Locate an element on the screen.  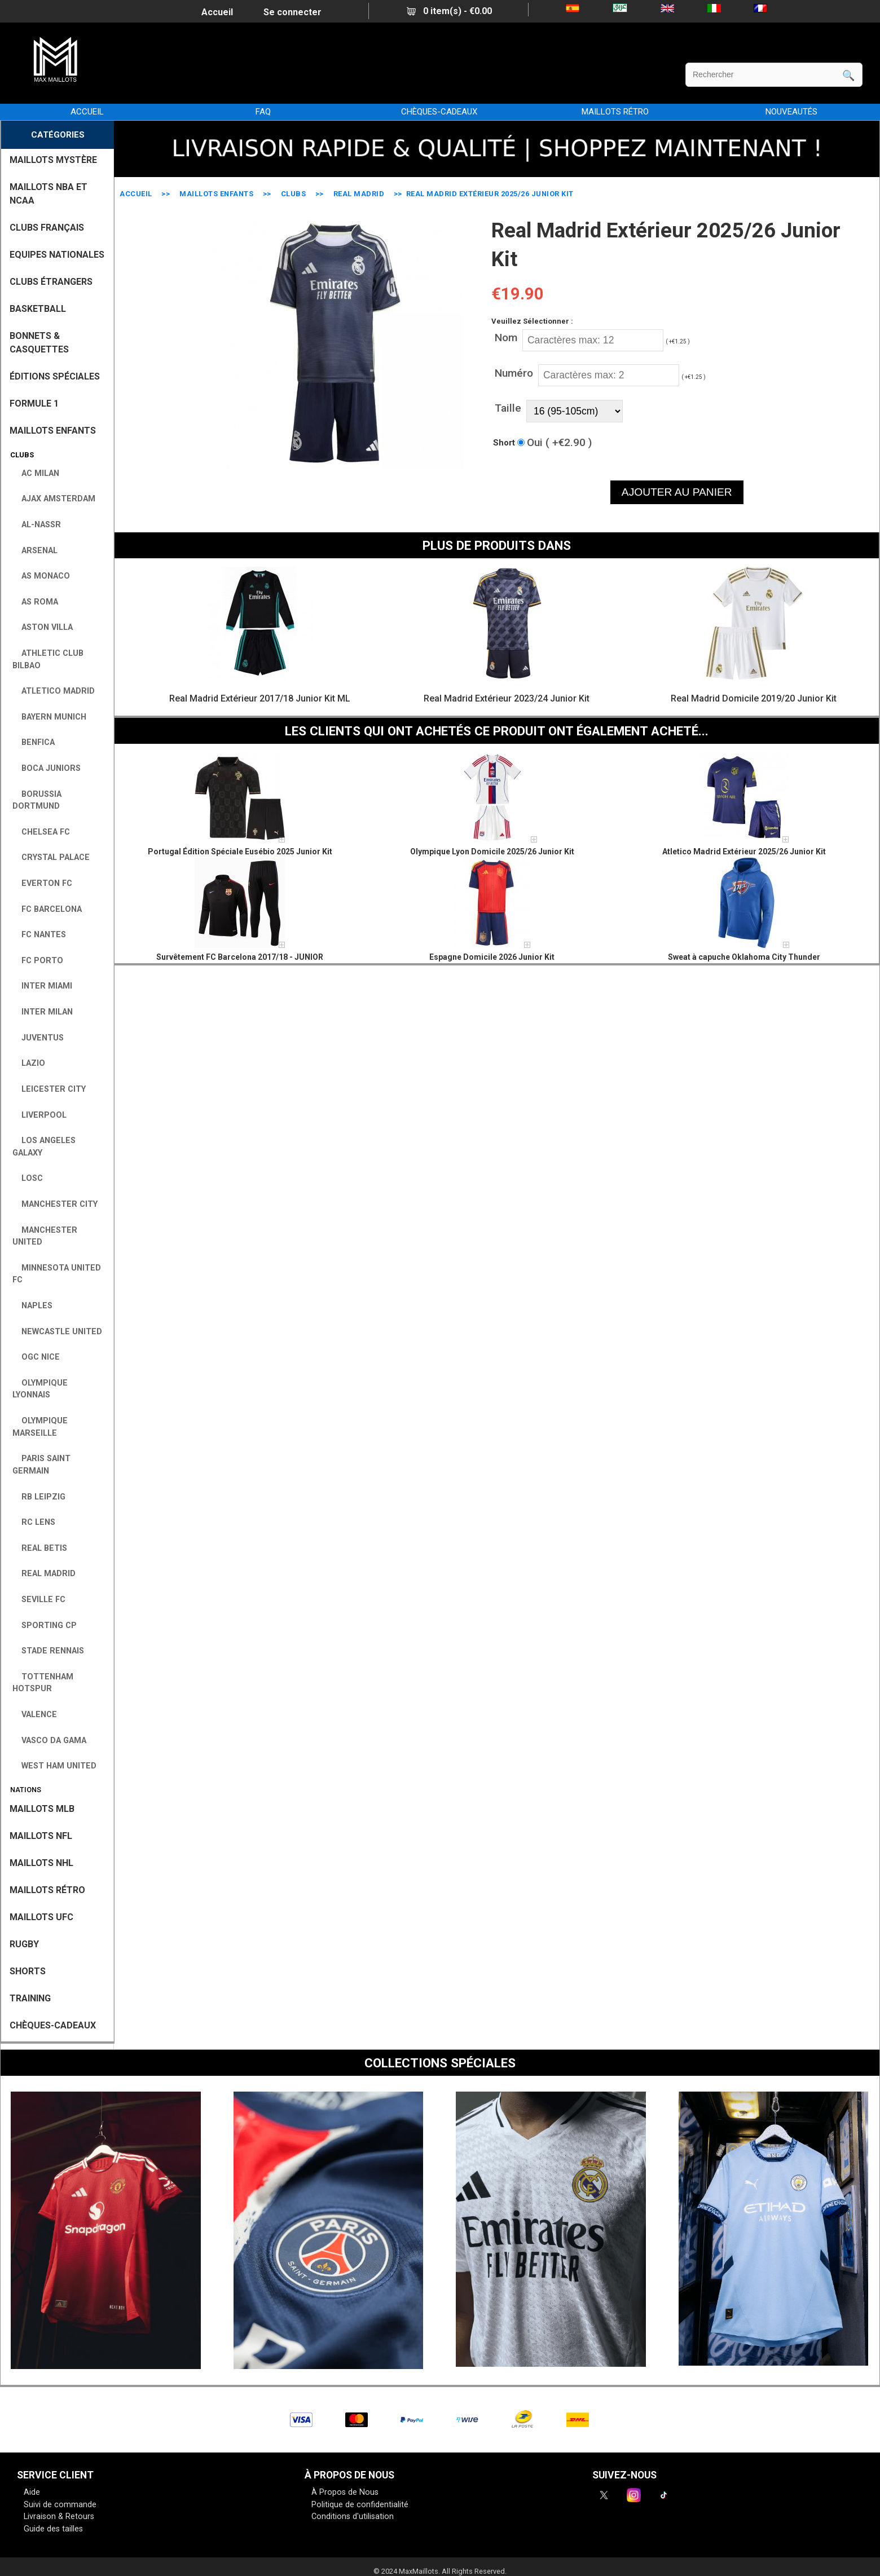
Valence is located at coordinates (34, 1714).